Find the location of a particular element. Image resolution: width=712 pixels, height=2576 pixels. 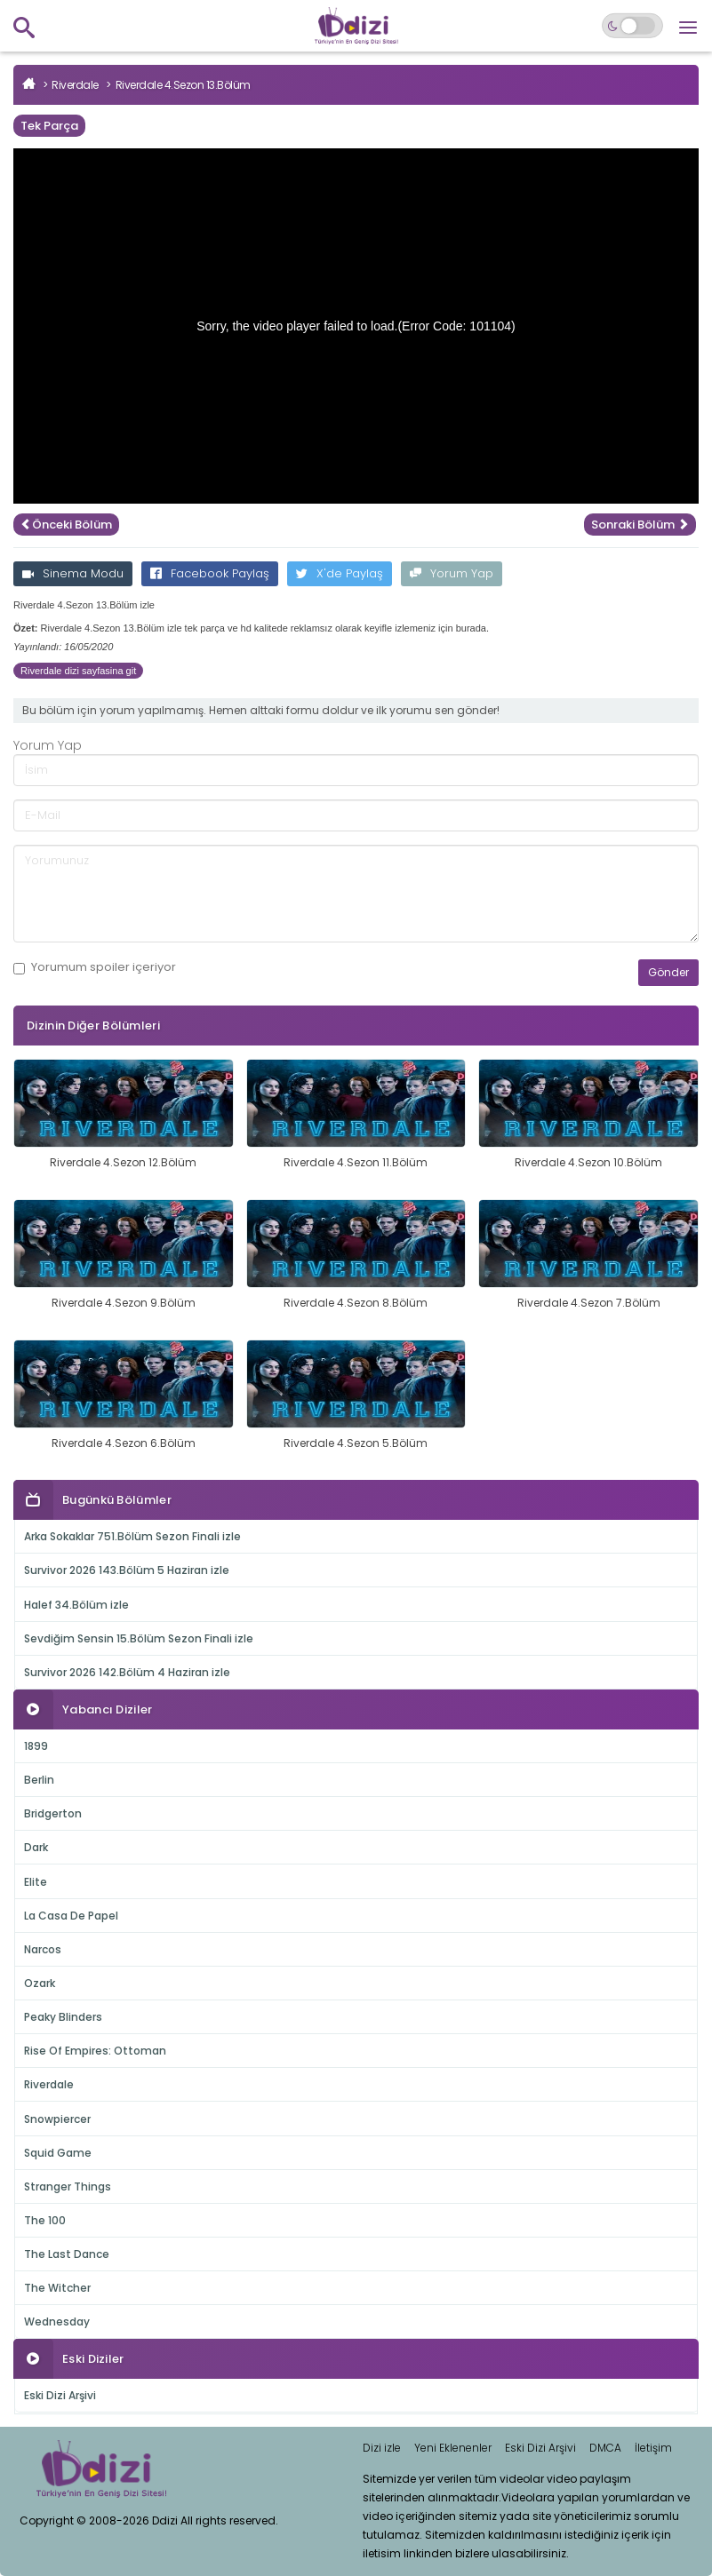

Dark is located at coordinates (36, 1847).